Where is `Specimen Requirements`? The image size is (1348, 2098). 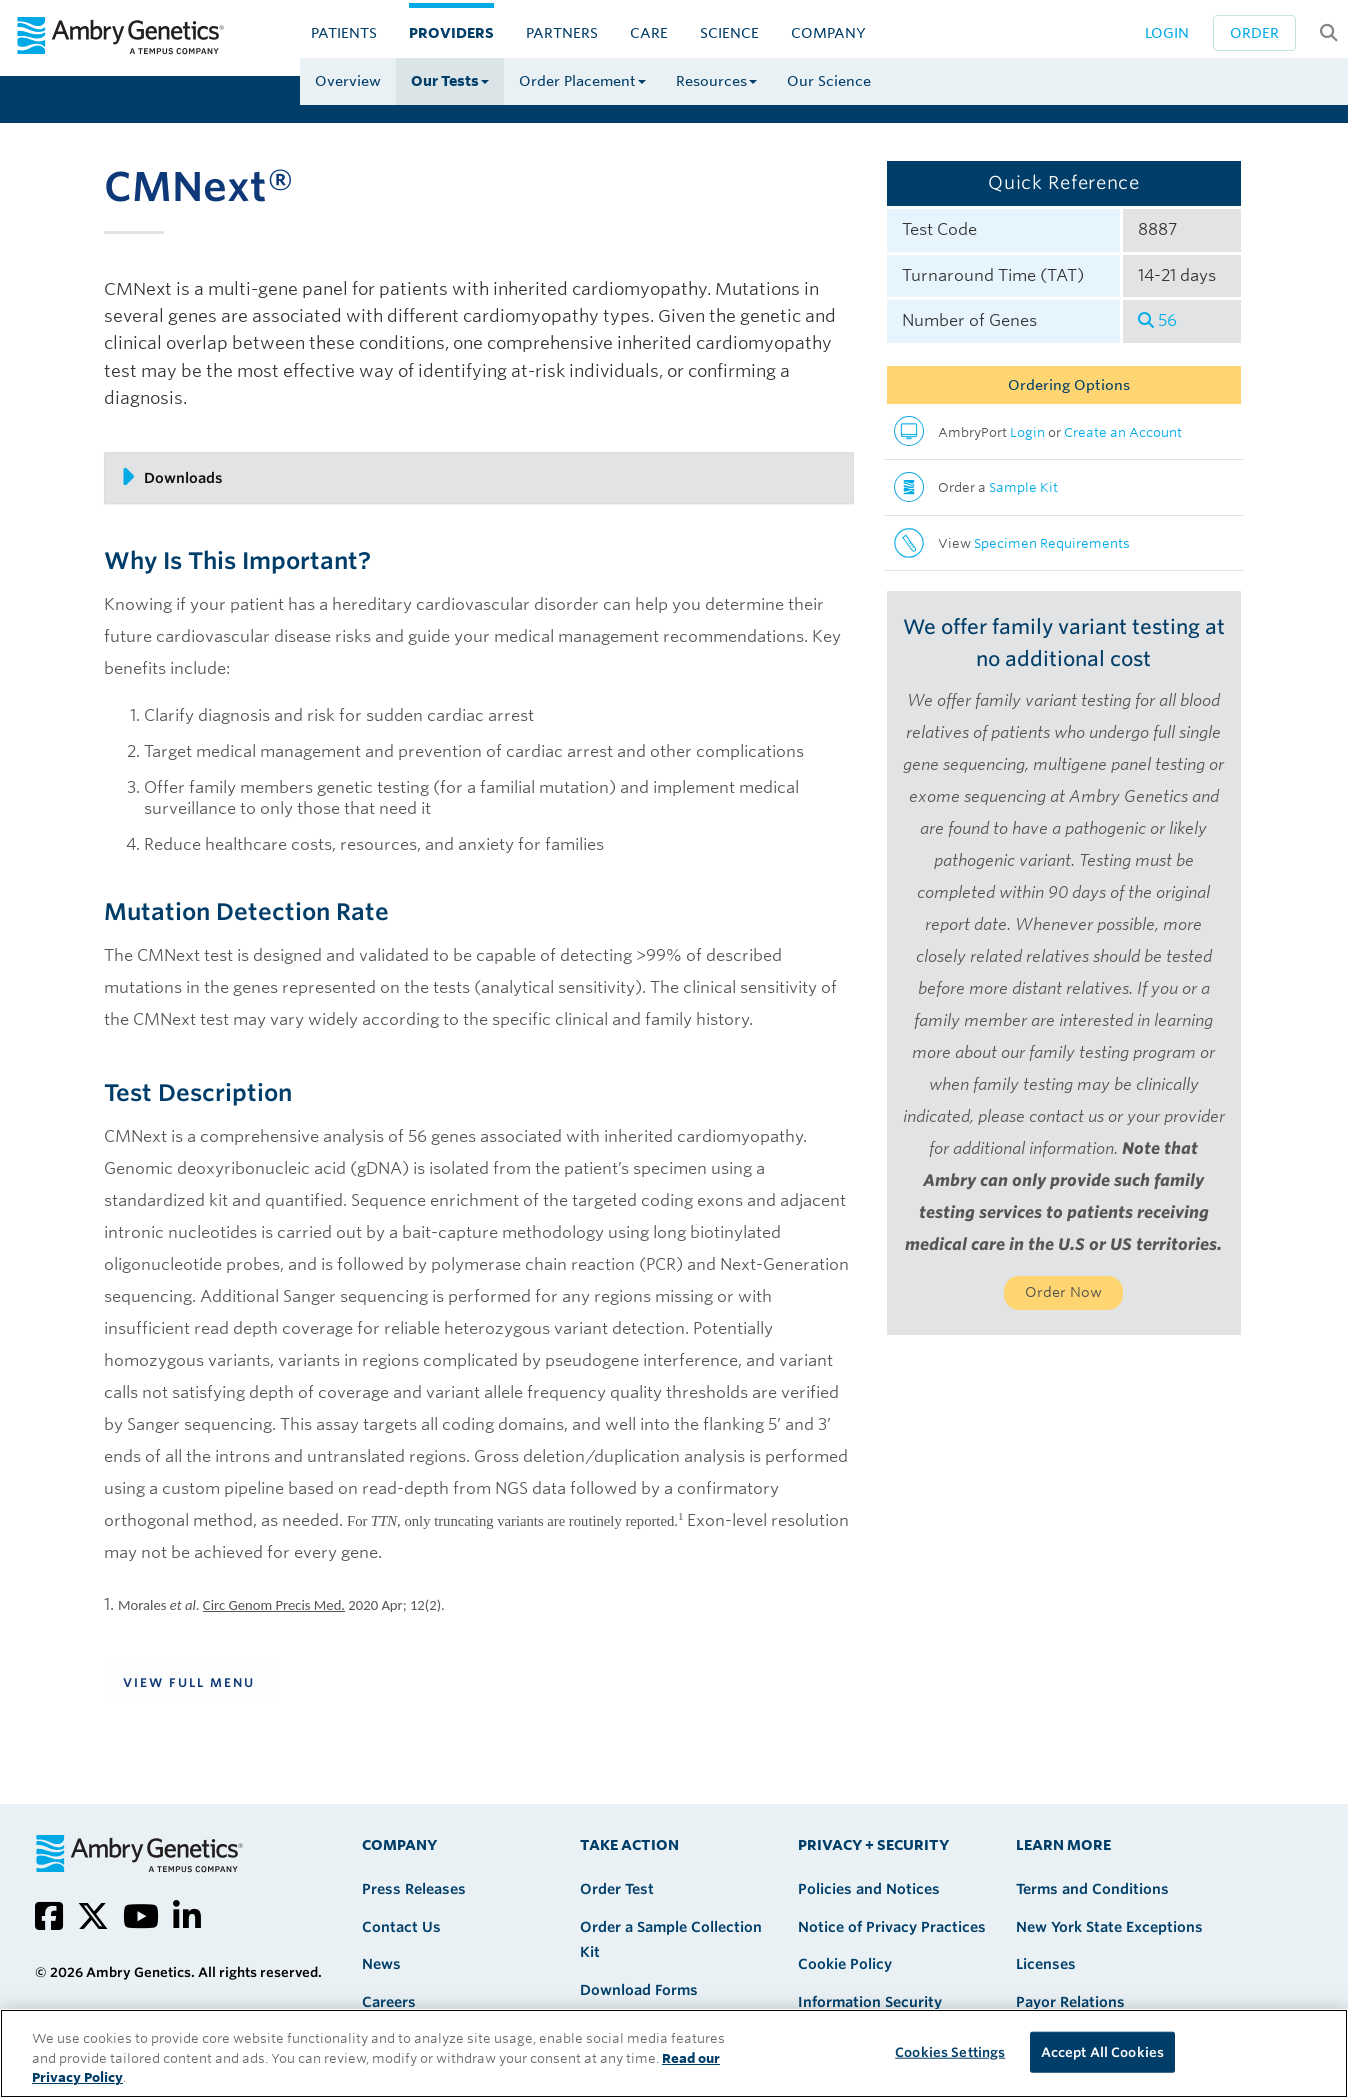 Specimen Requirements is located at coordinates (1052, 543).